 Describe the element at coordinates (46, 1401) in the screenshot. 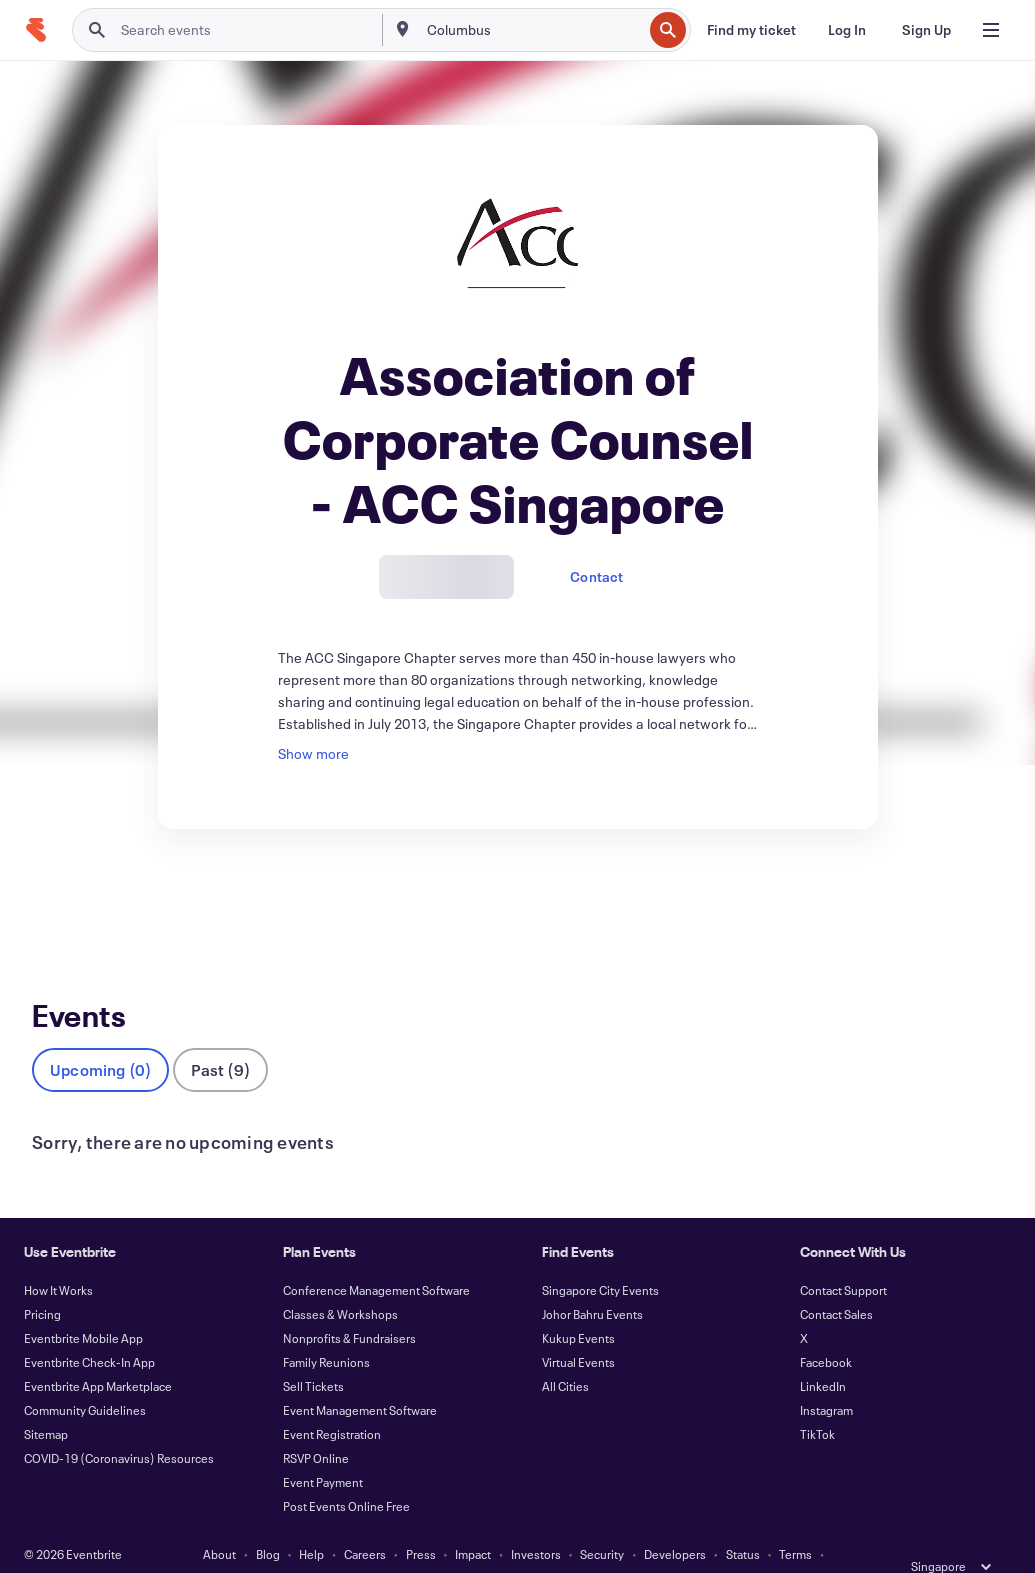

I see `Sitemap` at that location.